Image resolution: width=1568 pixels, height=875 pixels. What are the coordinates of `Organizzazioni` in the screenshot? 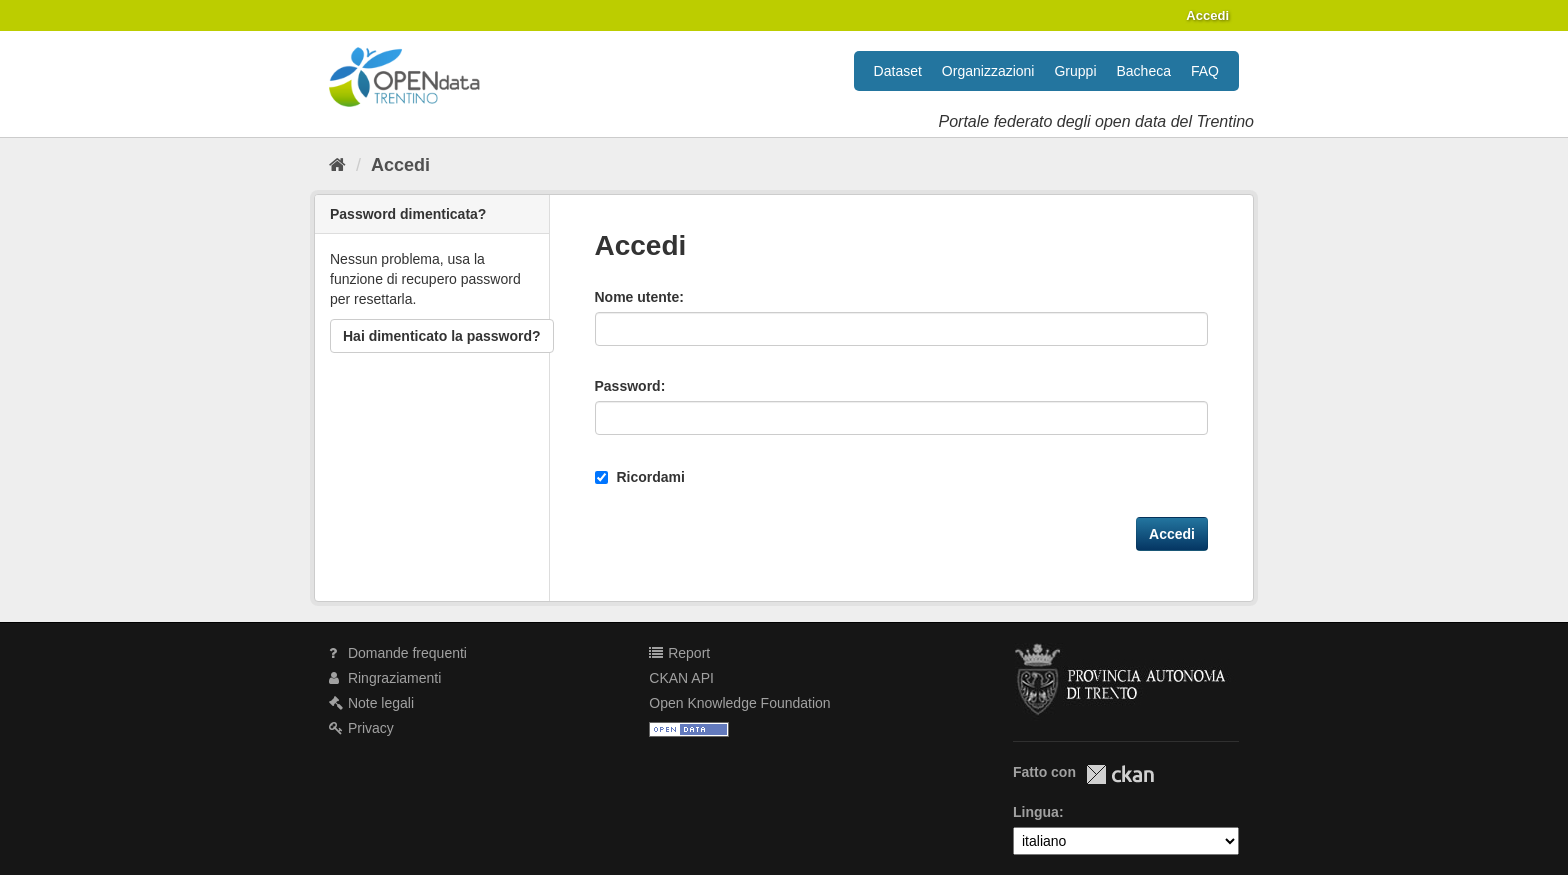 It's located at (988, 71).